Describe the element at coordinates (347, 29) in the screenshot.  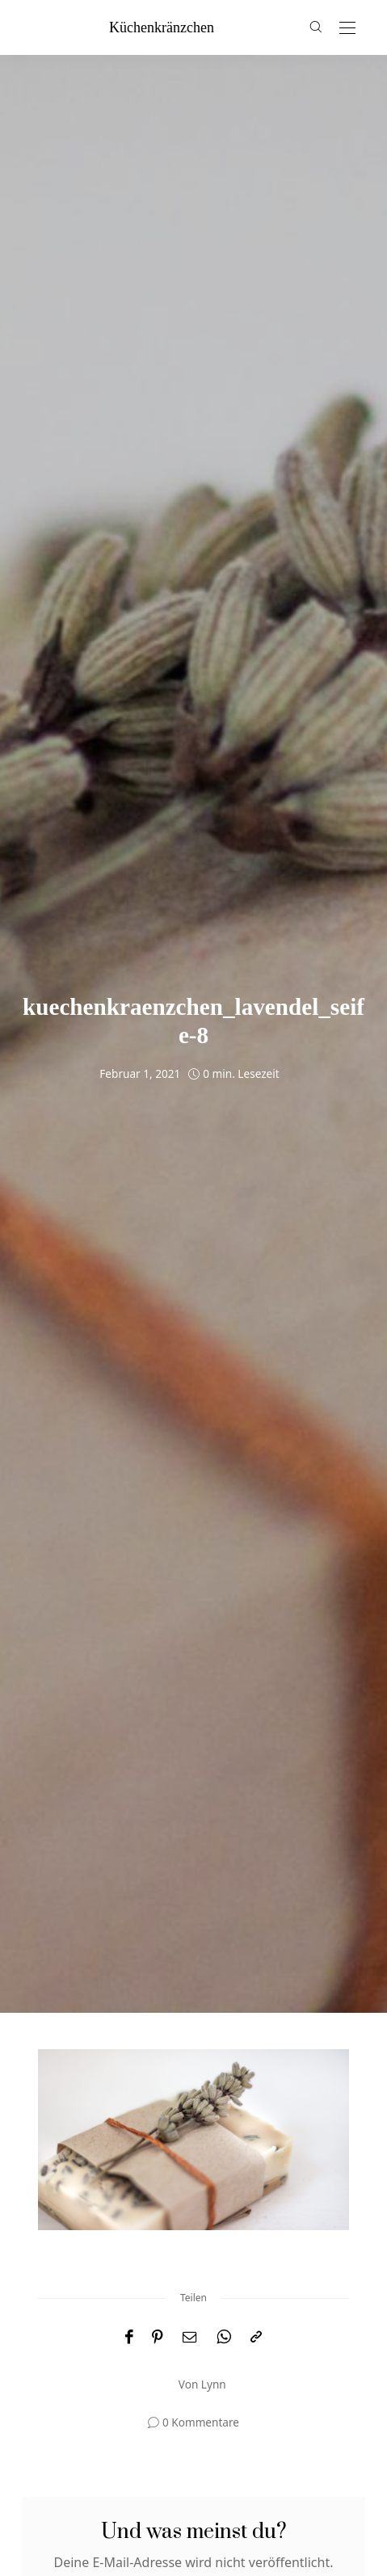
I see `[Open the mobile menu]` at that location.